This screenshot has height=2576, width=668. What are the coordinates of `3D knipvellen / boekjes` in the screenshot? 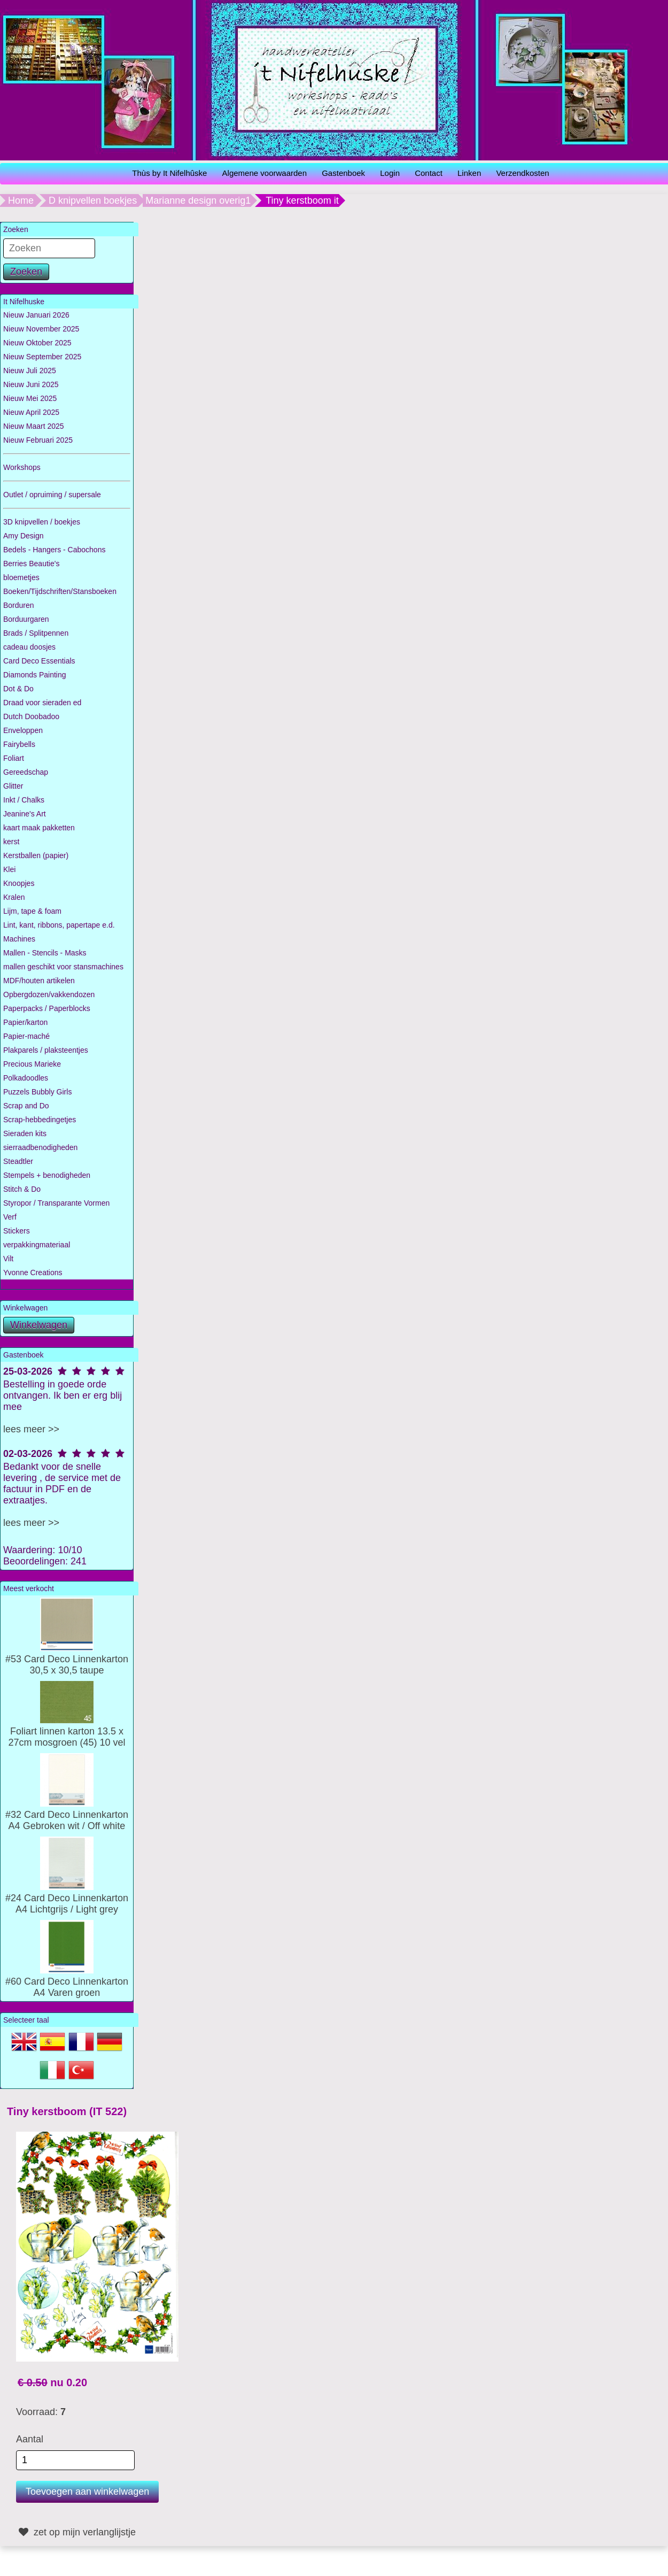 It's located at (41, 522).